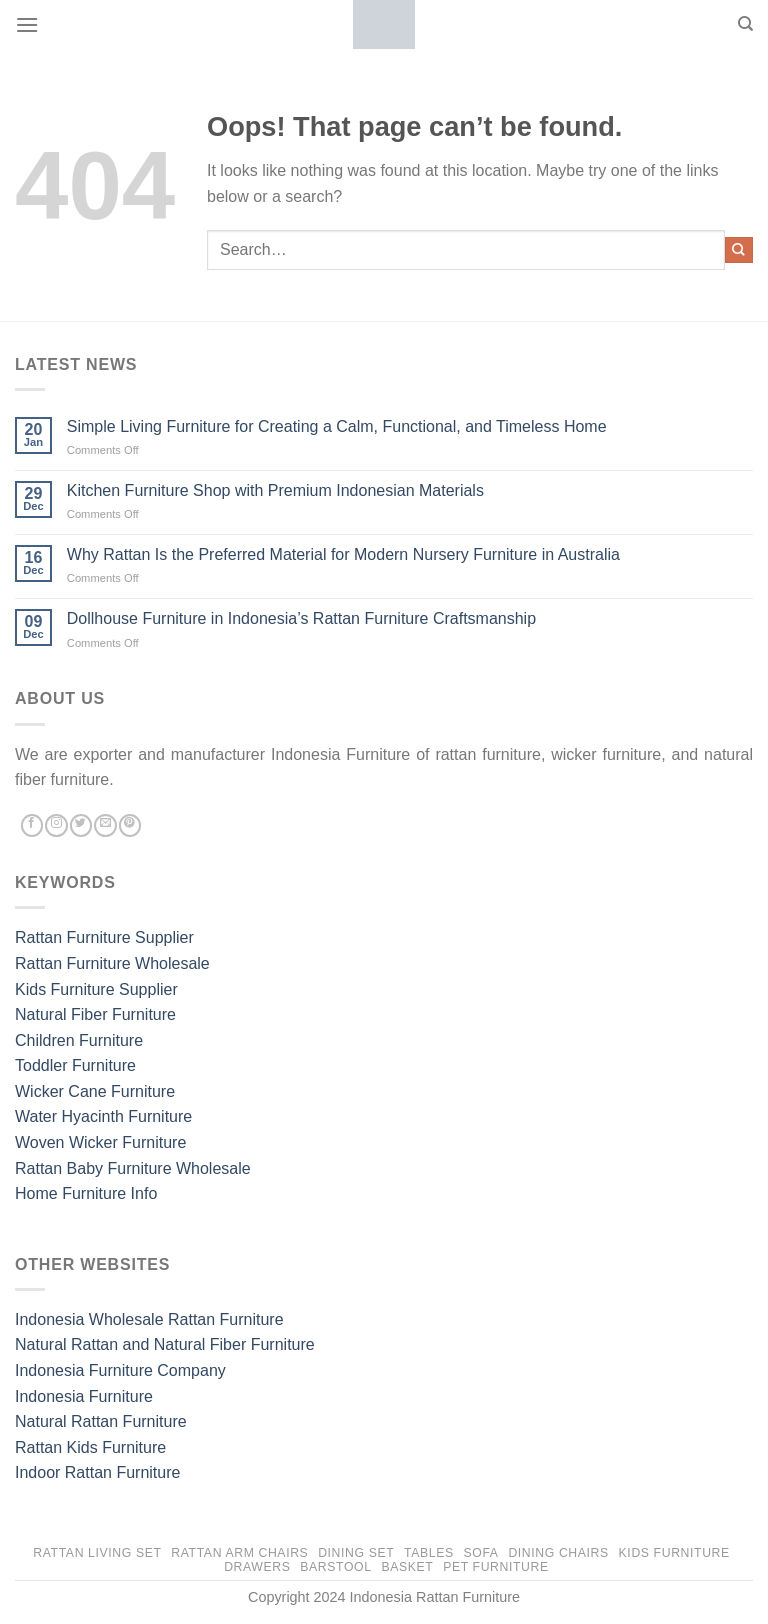  I want to click on Rattan Baby Furniture Wholesale, so click(133, 1168).